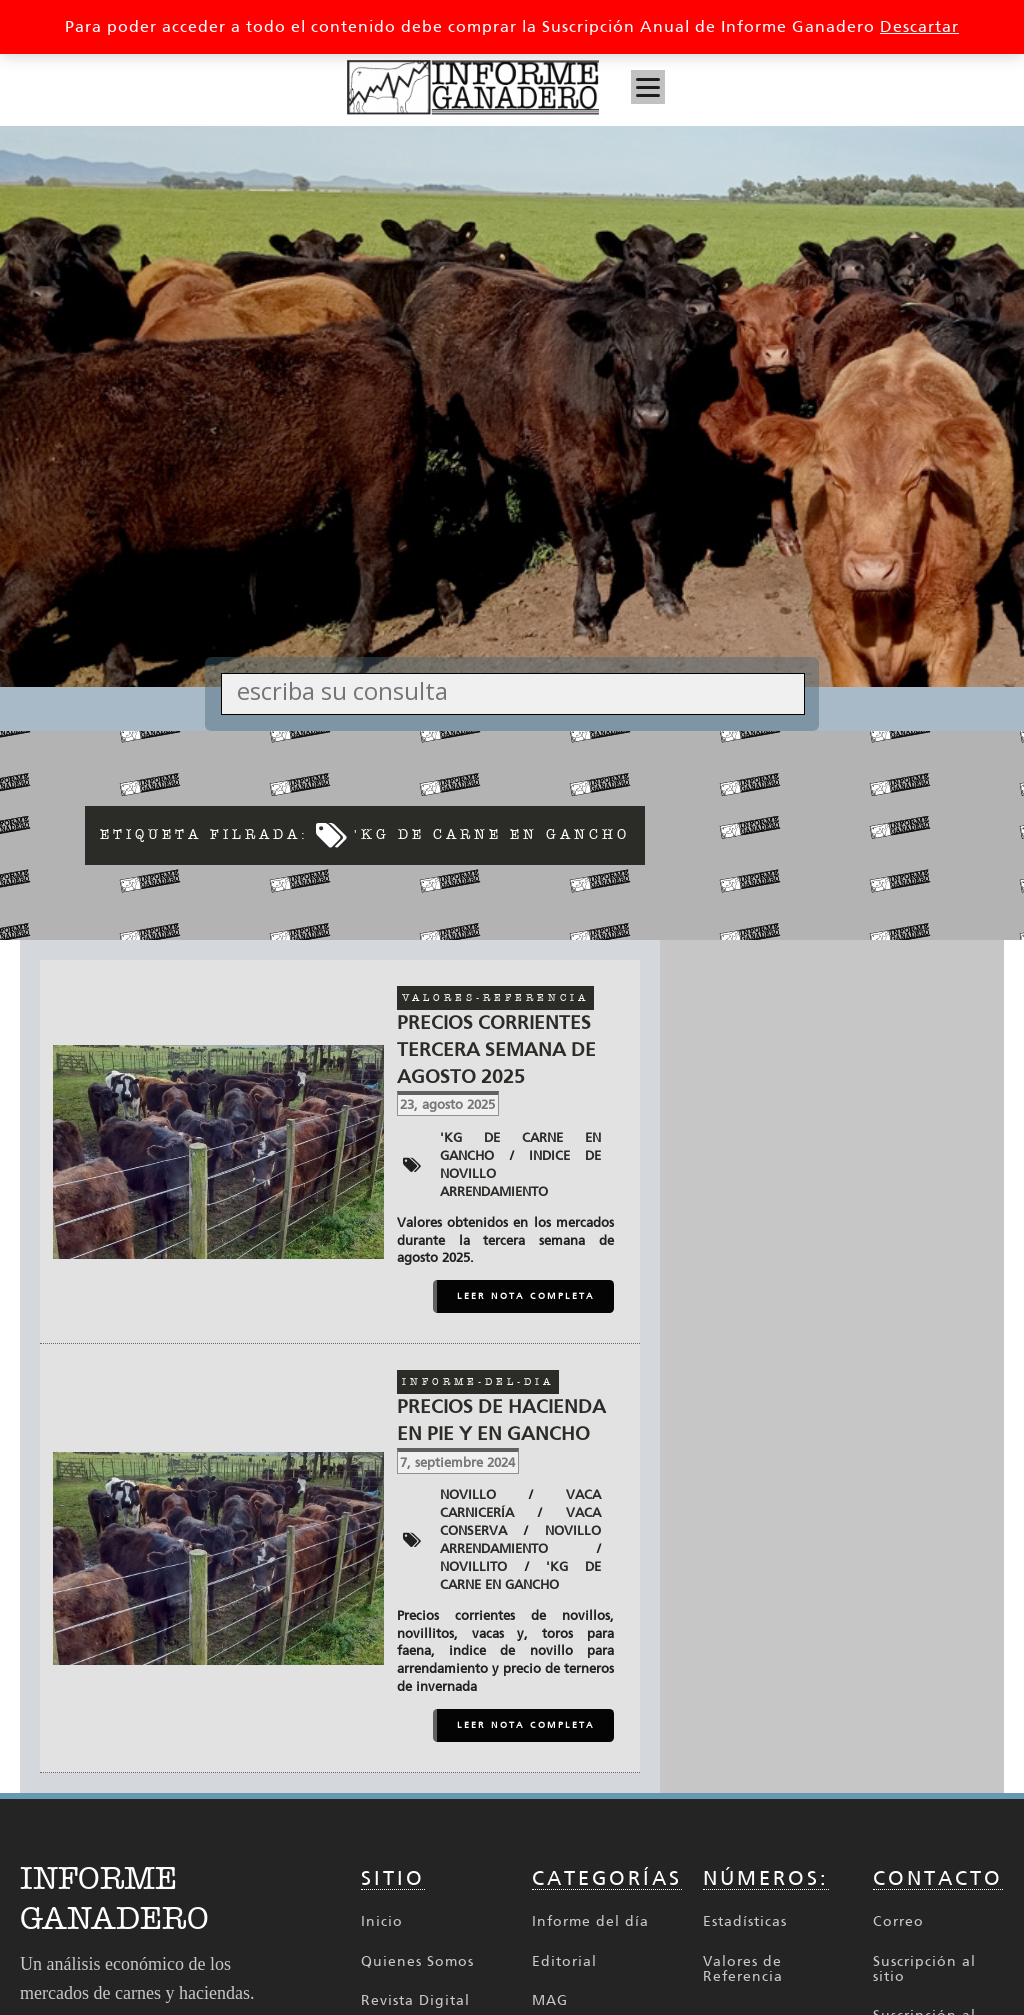 Image resolution: width=1024 pixels, height=2015 pixels. What do you see at coordinates (526, 1296) in the screenshot?
I see `LEER NOTA COMPLETA` at bounding box center [526, 1296].